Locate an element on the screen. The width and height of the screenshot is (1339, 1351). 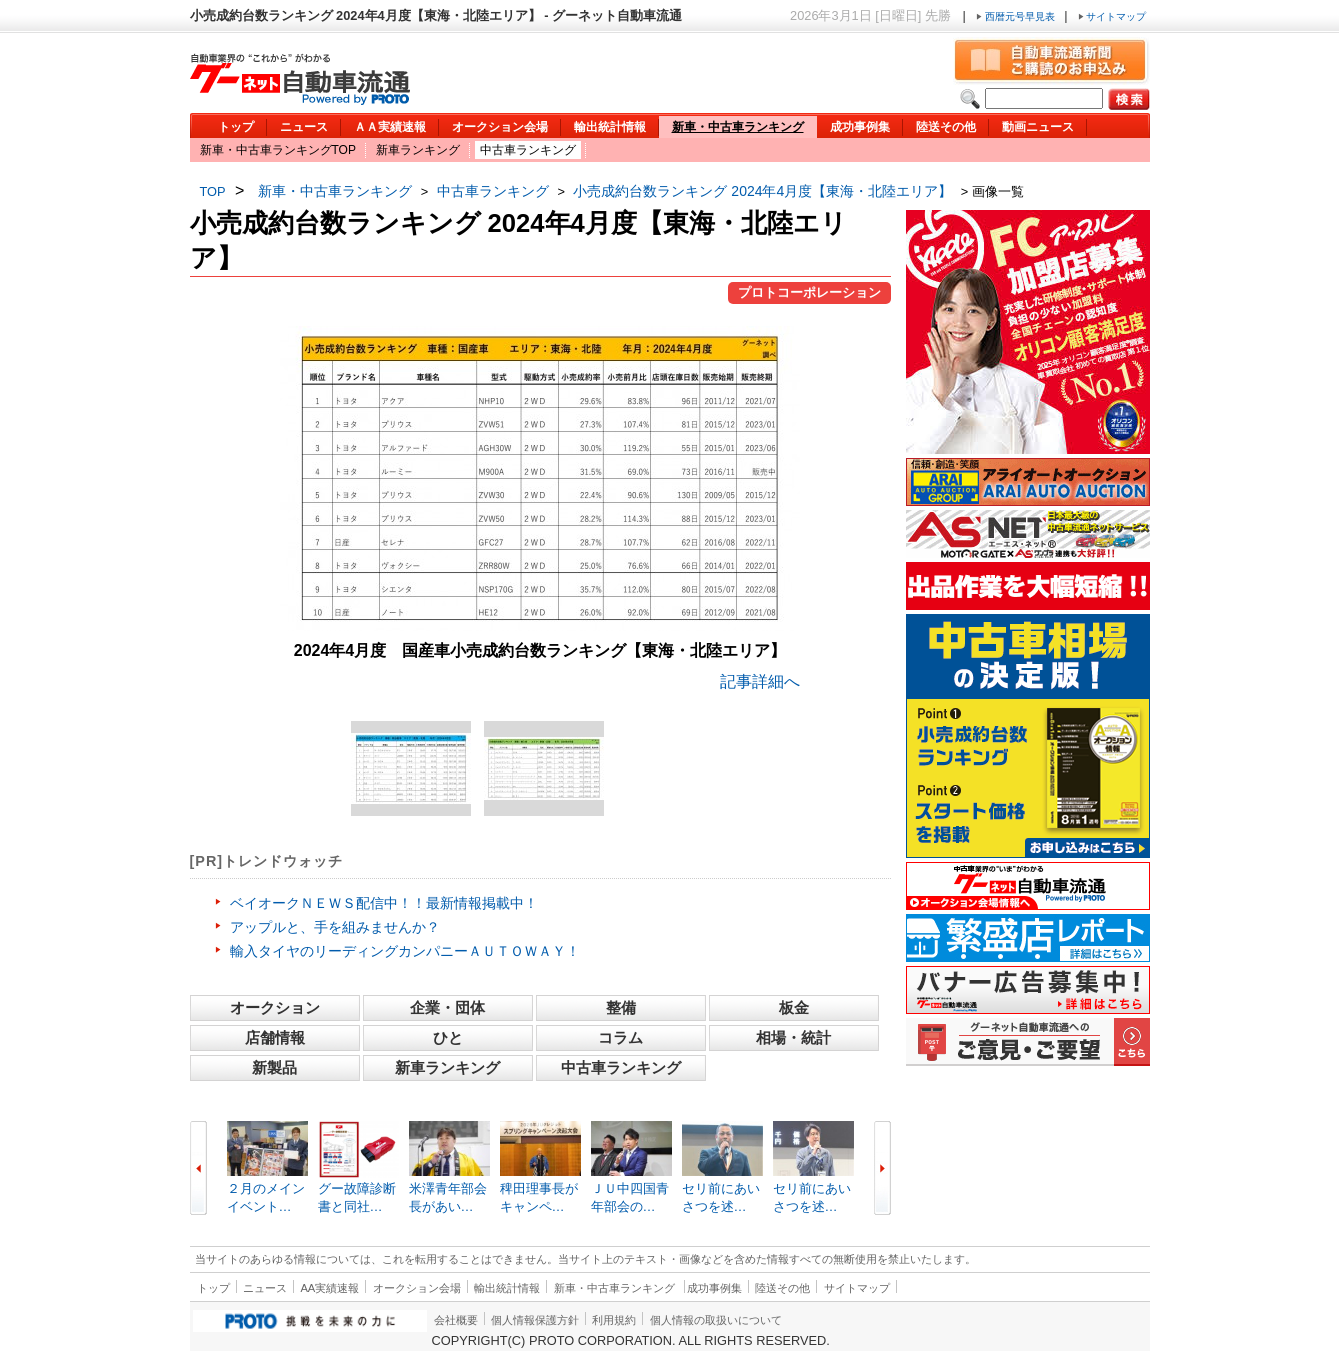
TOP is located at coordinates (213, 191).